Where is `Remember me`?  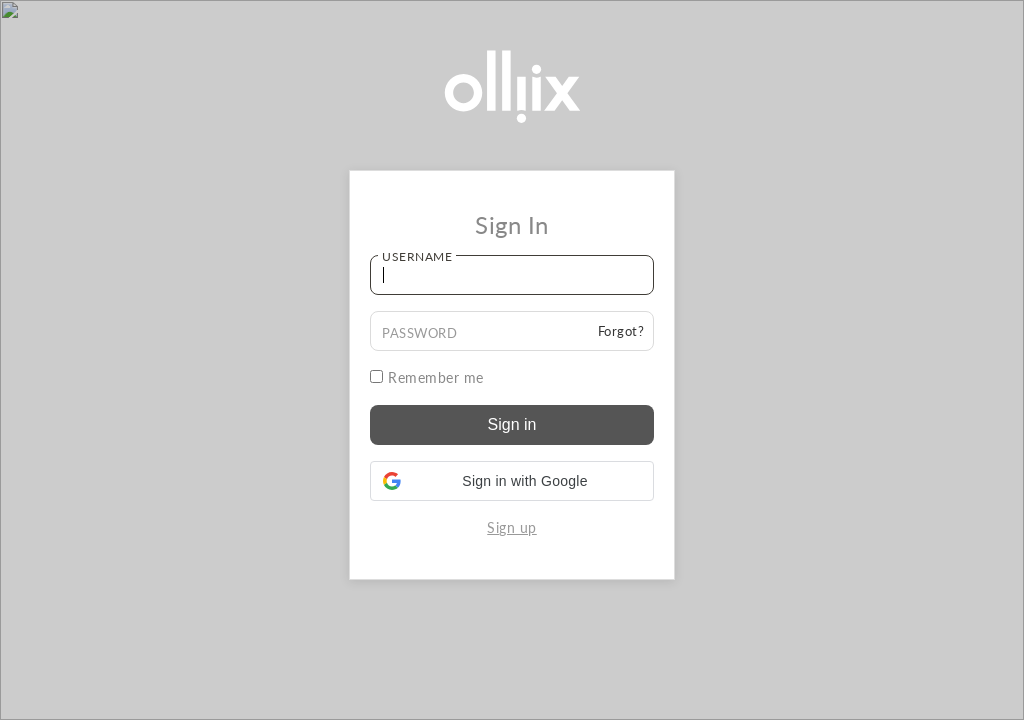 Remember me is located at coordinates (427, 377).